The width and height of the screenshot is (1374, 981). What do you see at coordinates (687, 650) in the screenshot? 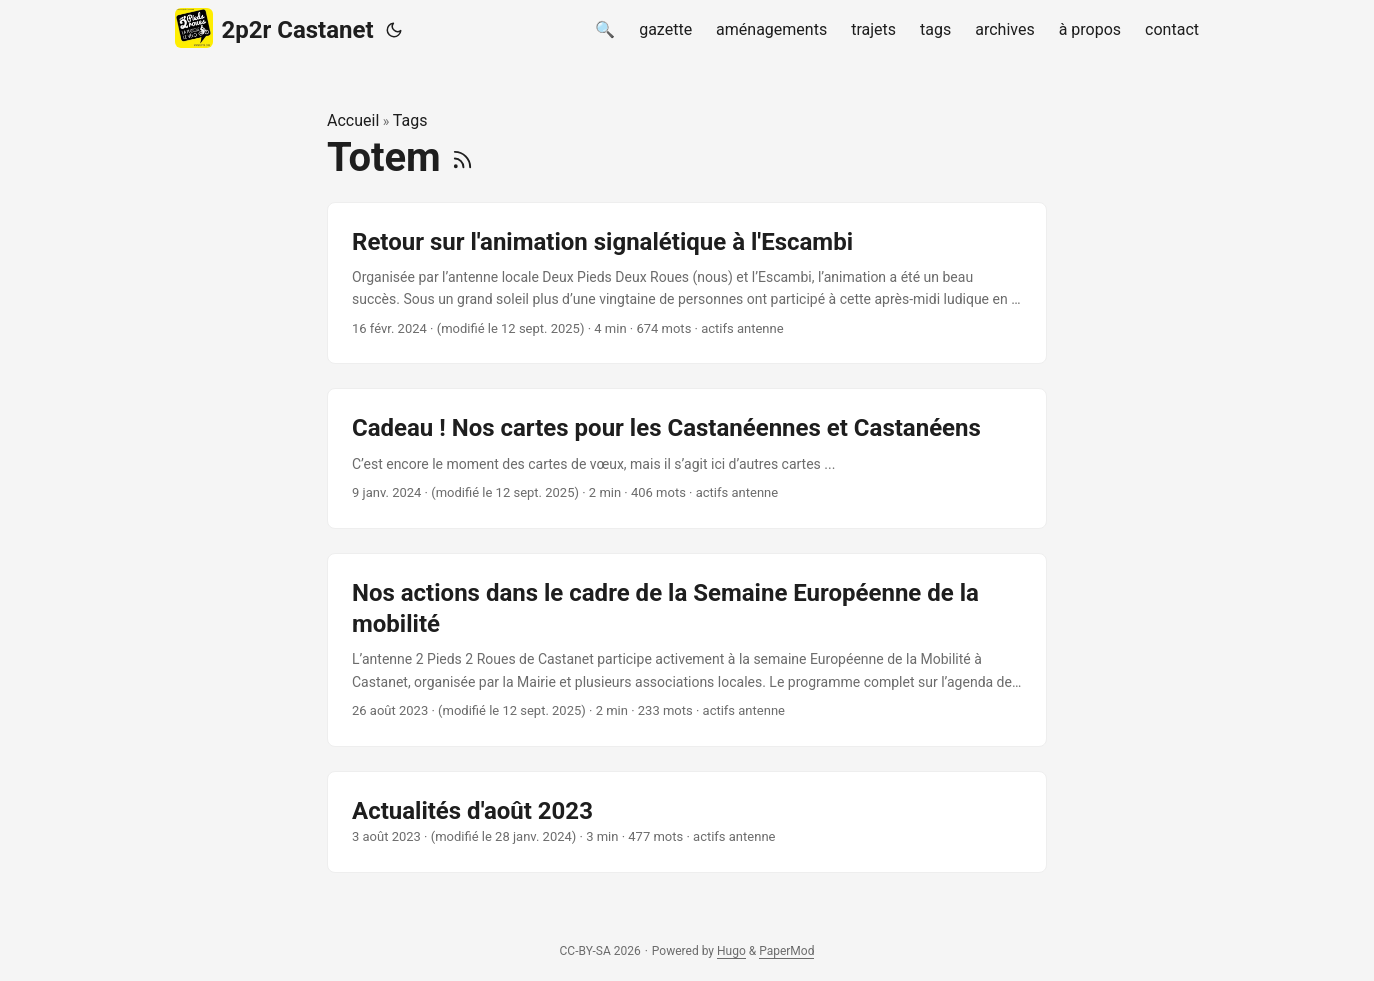
I see `[post link to Nos actions dans le cadre de la Semaine Européenne de la mobilité]` at bounding box center [687, 650].